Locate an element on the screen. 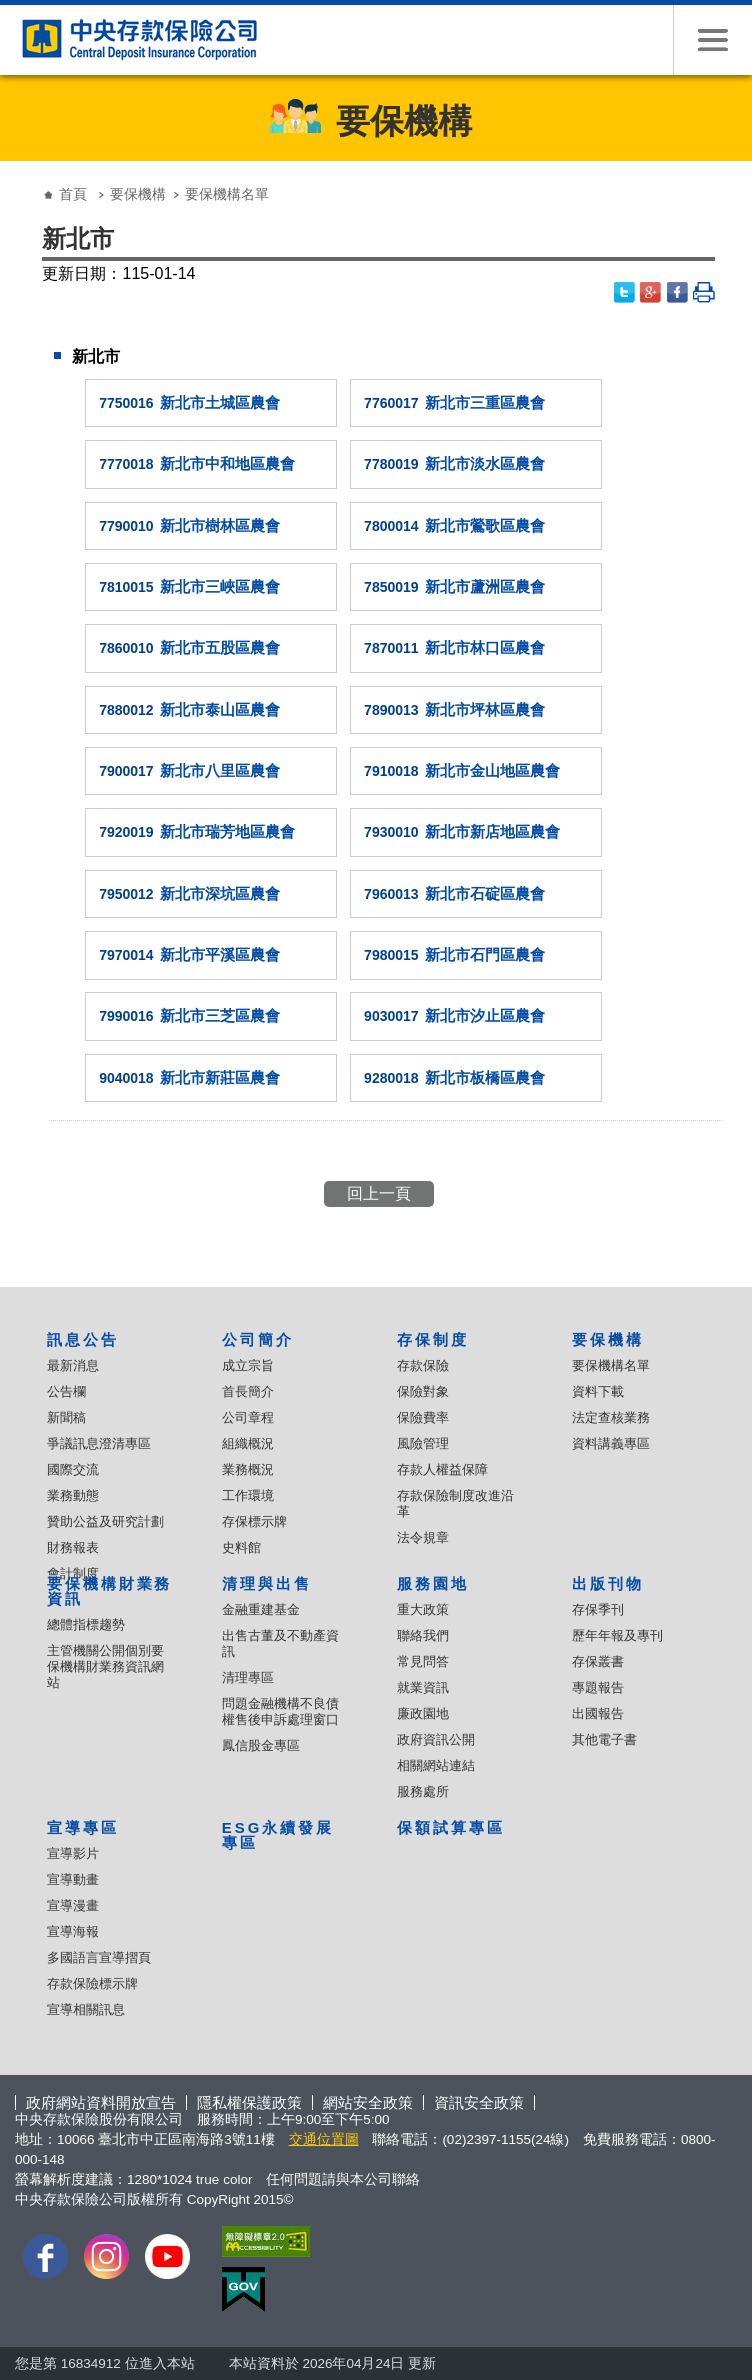  相關網站連結 is located at coordinates (436, 1765).